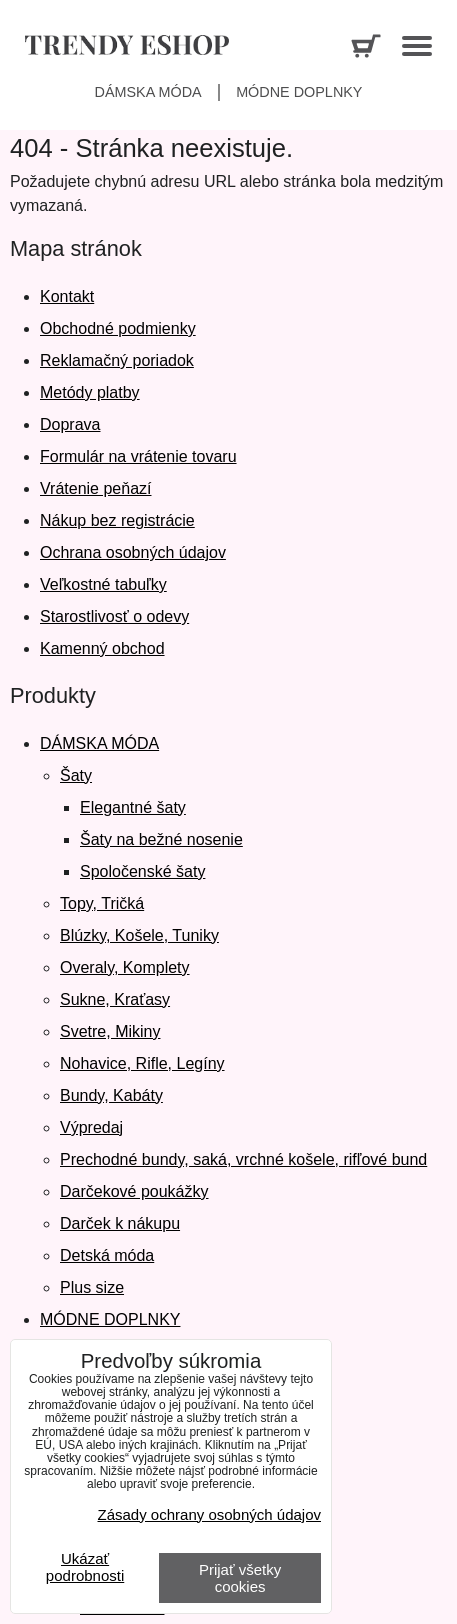 This screenshot has height=1624, width=457. I want to click on Nohavice, Rifle, Legíny, so click(142, 1063).